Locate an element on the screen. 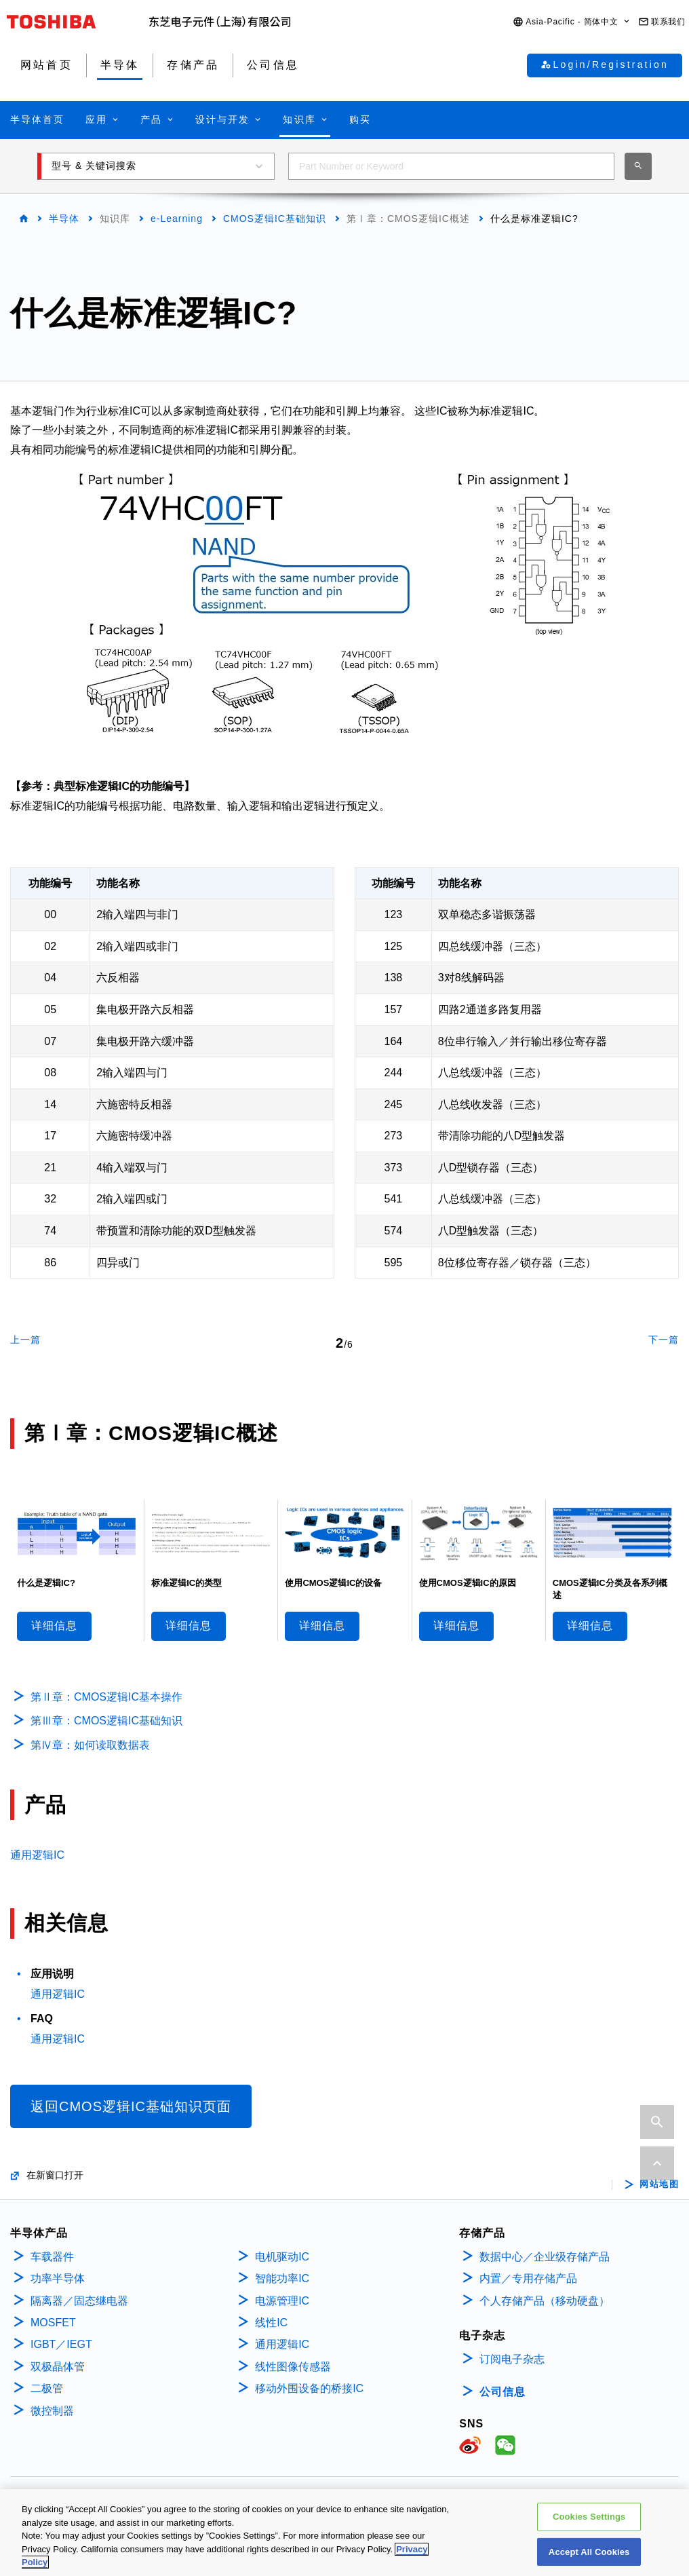 Image resolution: width=689 pixels, height=2576 pixels. 功率半导体 is located at coordinates (58, 2278).